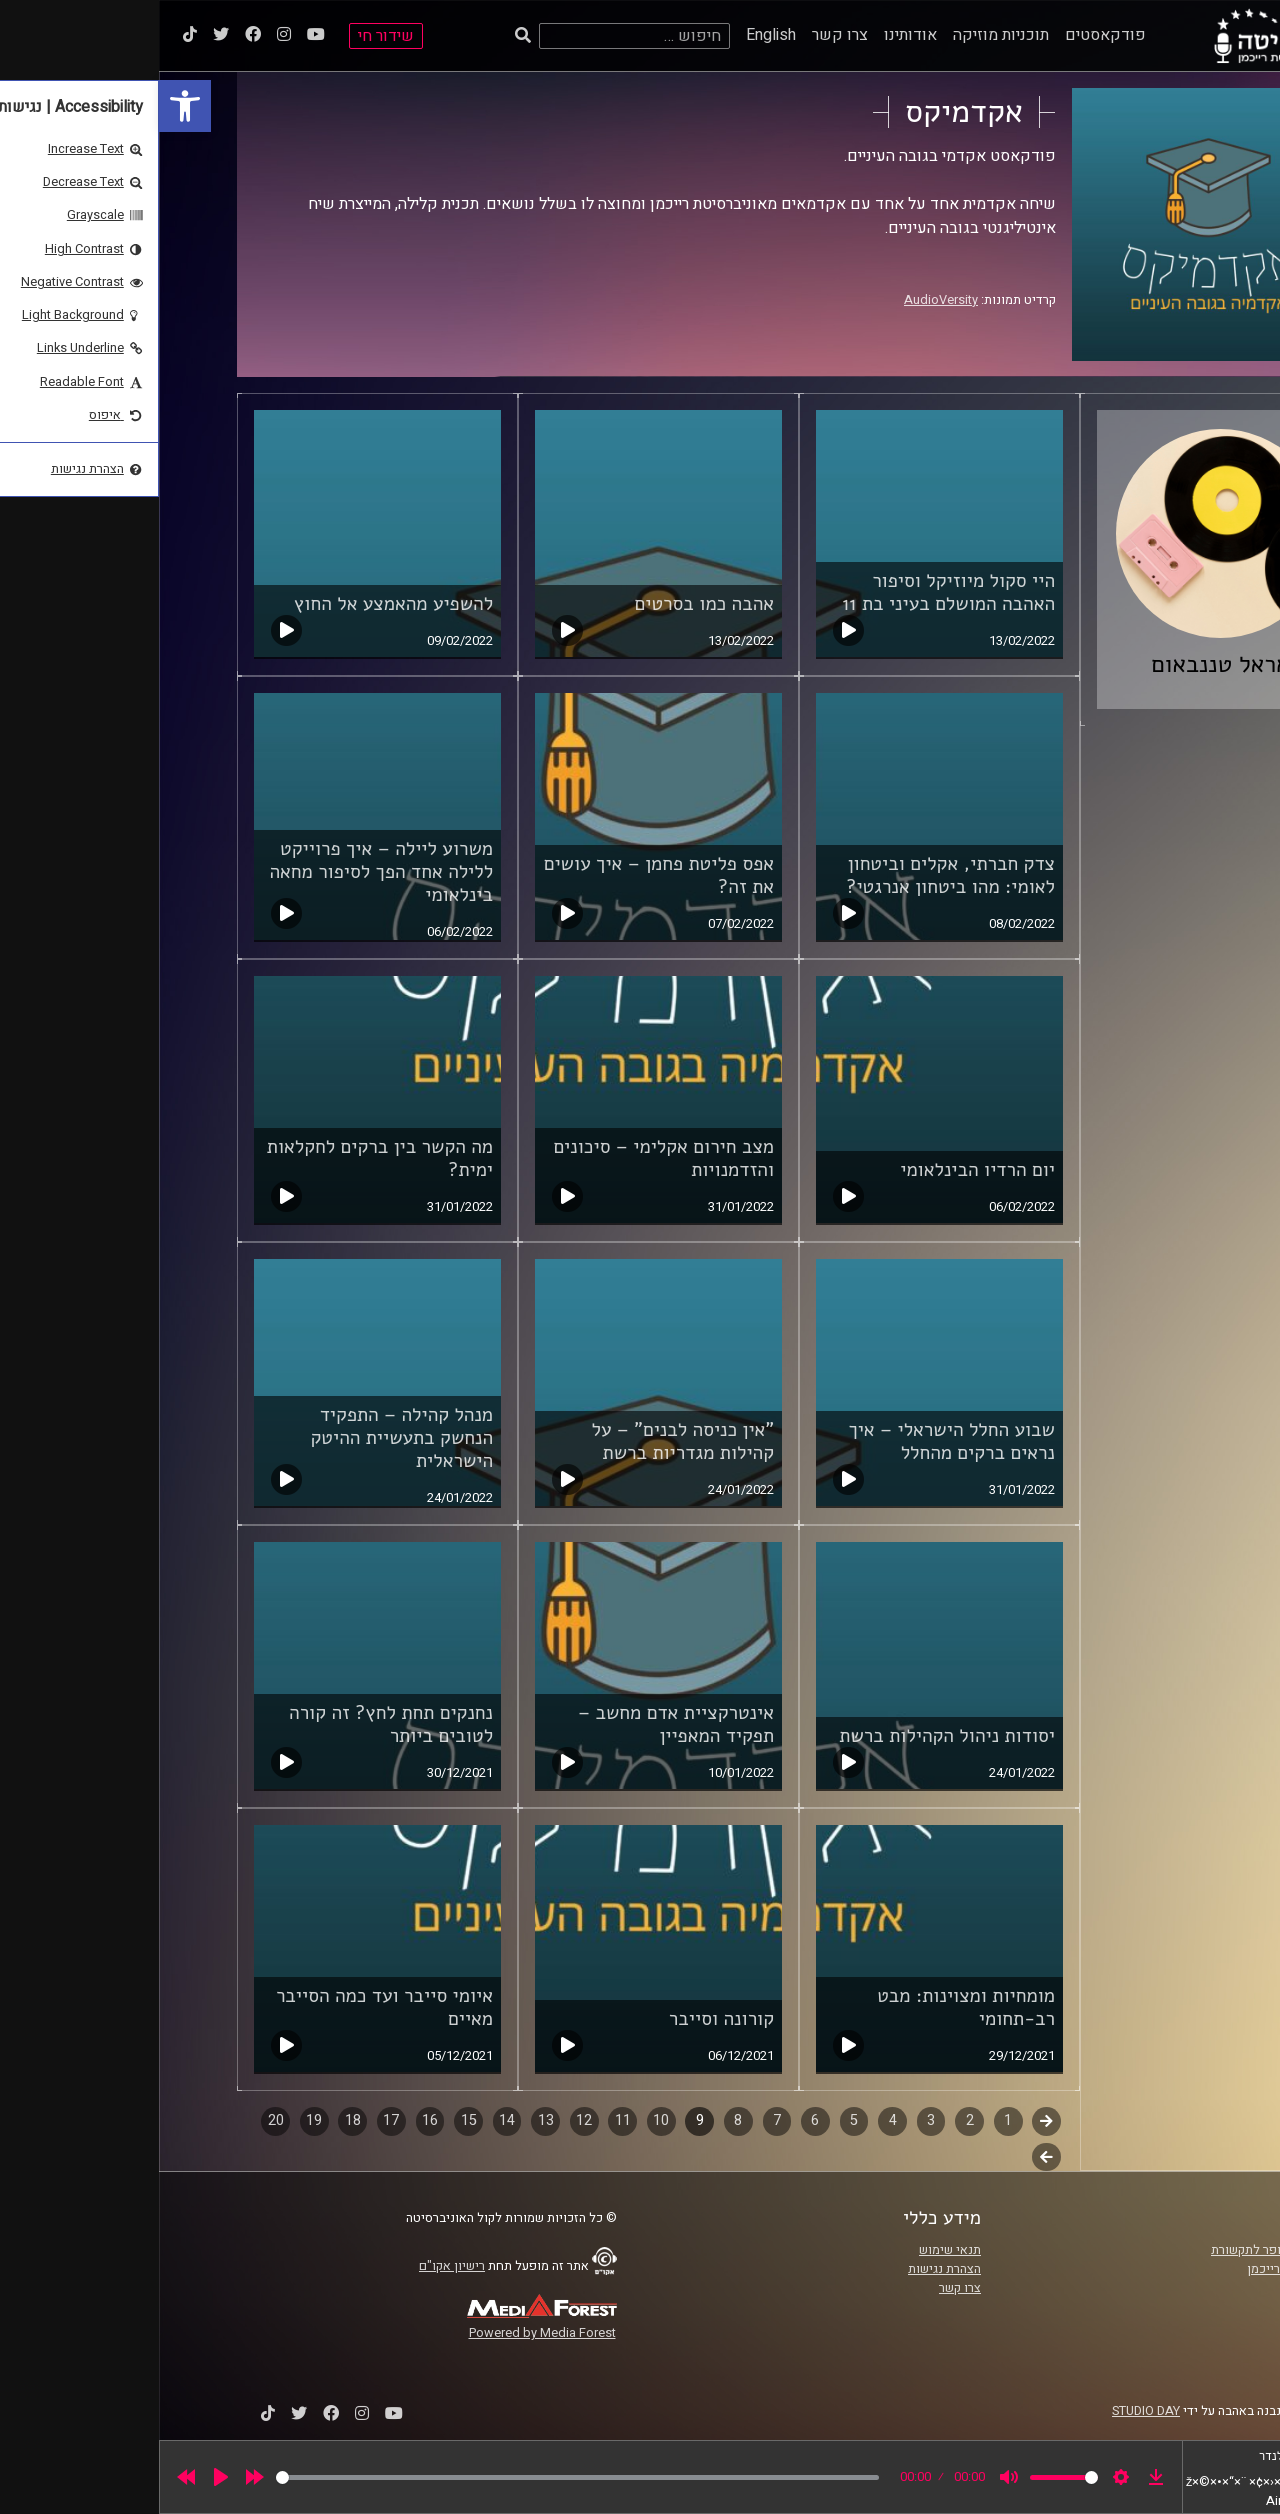  Describe the element at coordinates (618, 2120) in the screenshot. I see `7 [link]` at that location.